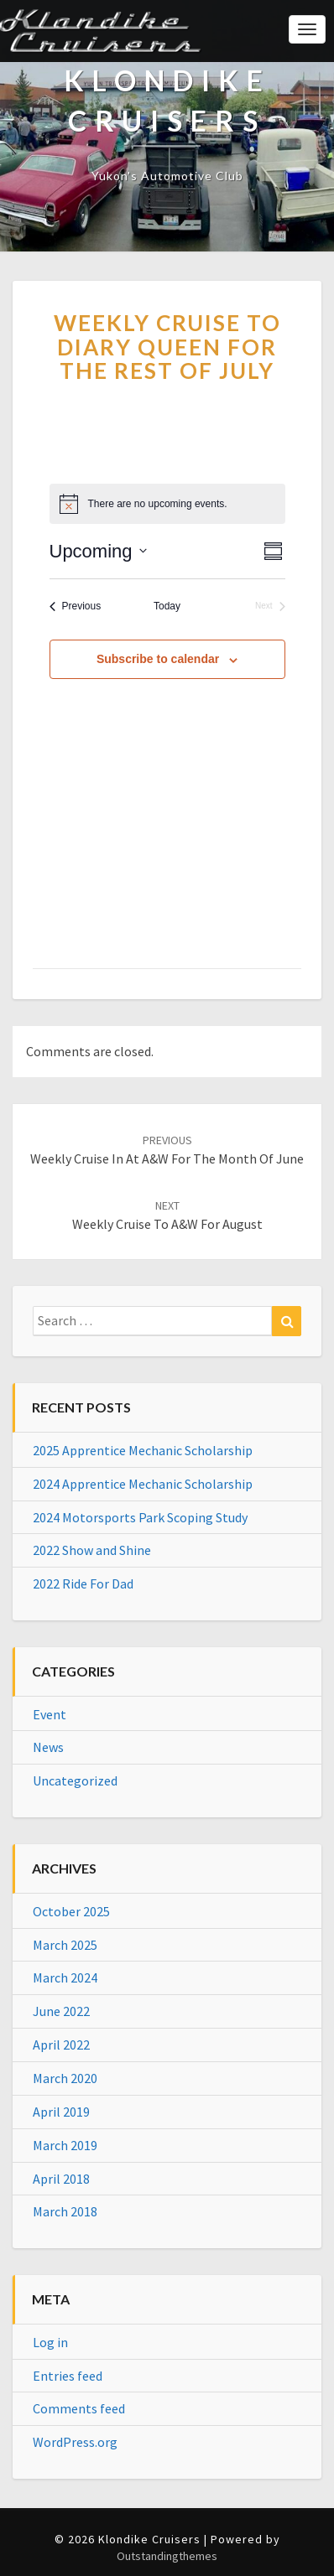 This screenshot has height=2576, width=334. Describe the element at coordinates (158, 659) in the screenshot. I see `Subscribe to calendar` at that location.